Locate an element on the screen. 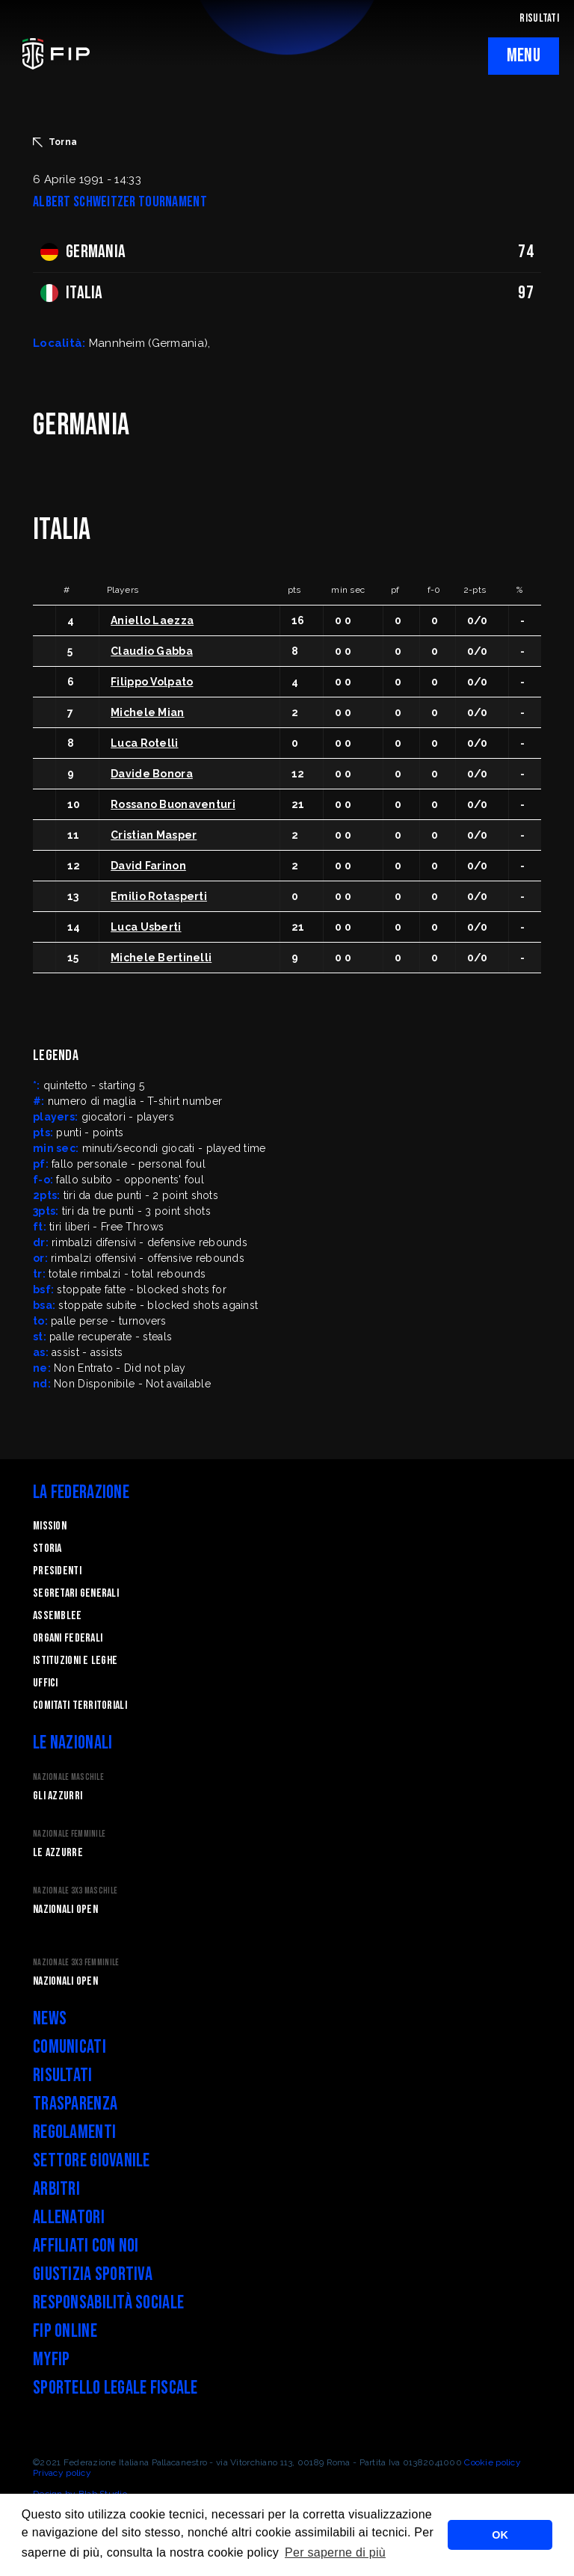 The height and width of the screenshot is (2576, 574). FIP Online is located at coordinates (65, 2331).